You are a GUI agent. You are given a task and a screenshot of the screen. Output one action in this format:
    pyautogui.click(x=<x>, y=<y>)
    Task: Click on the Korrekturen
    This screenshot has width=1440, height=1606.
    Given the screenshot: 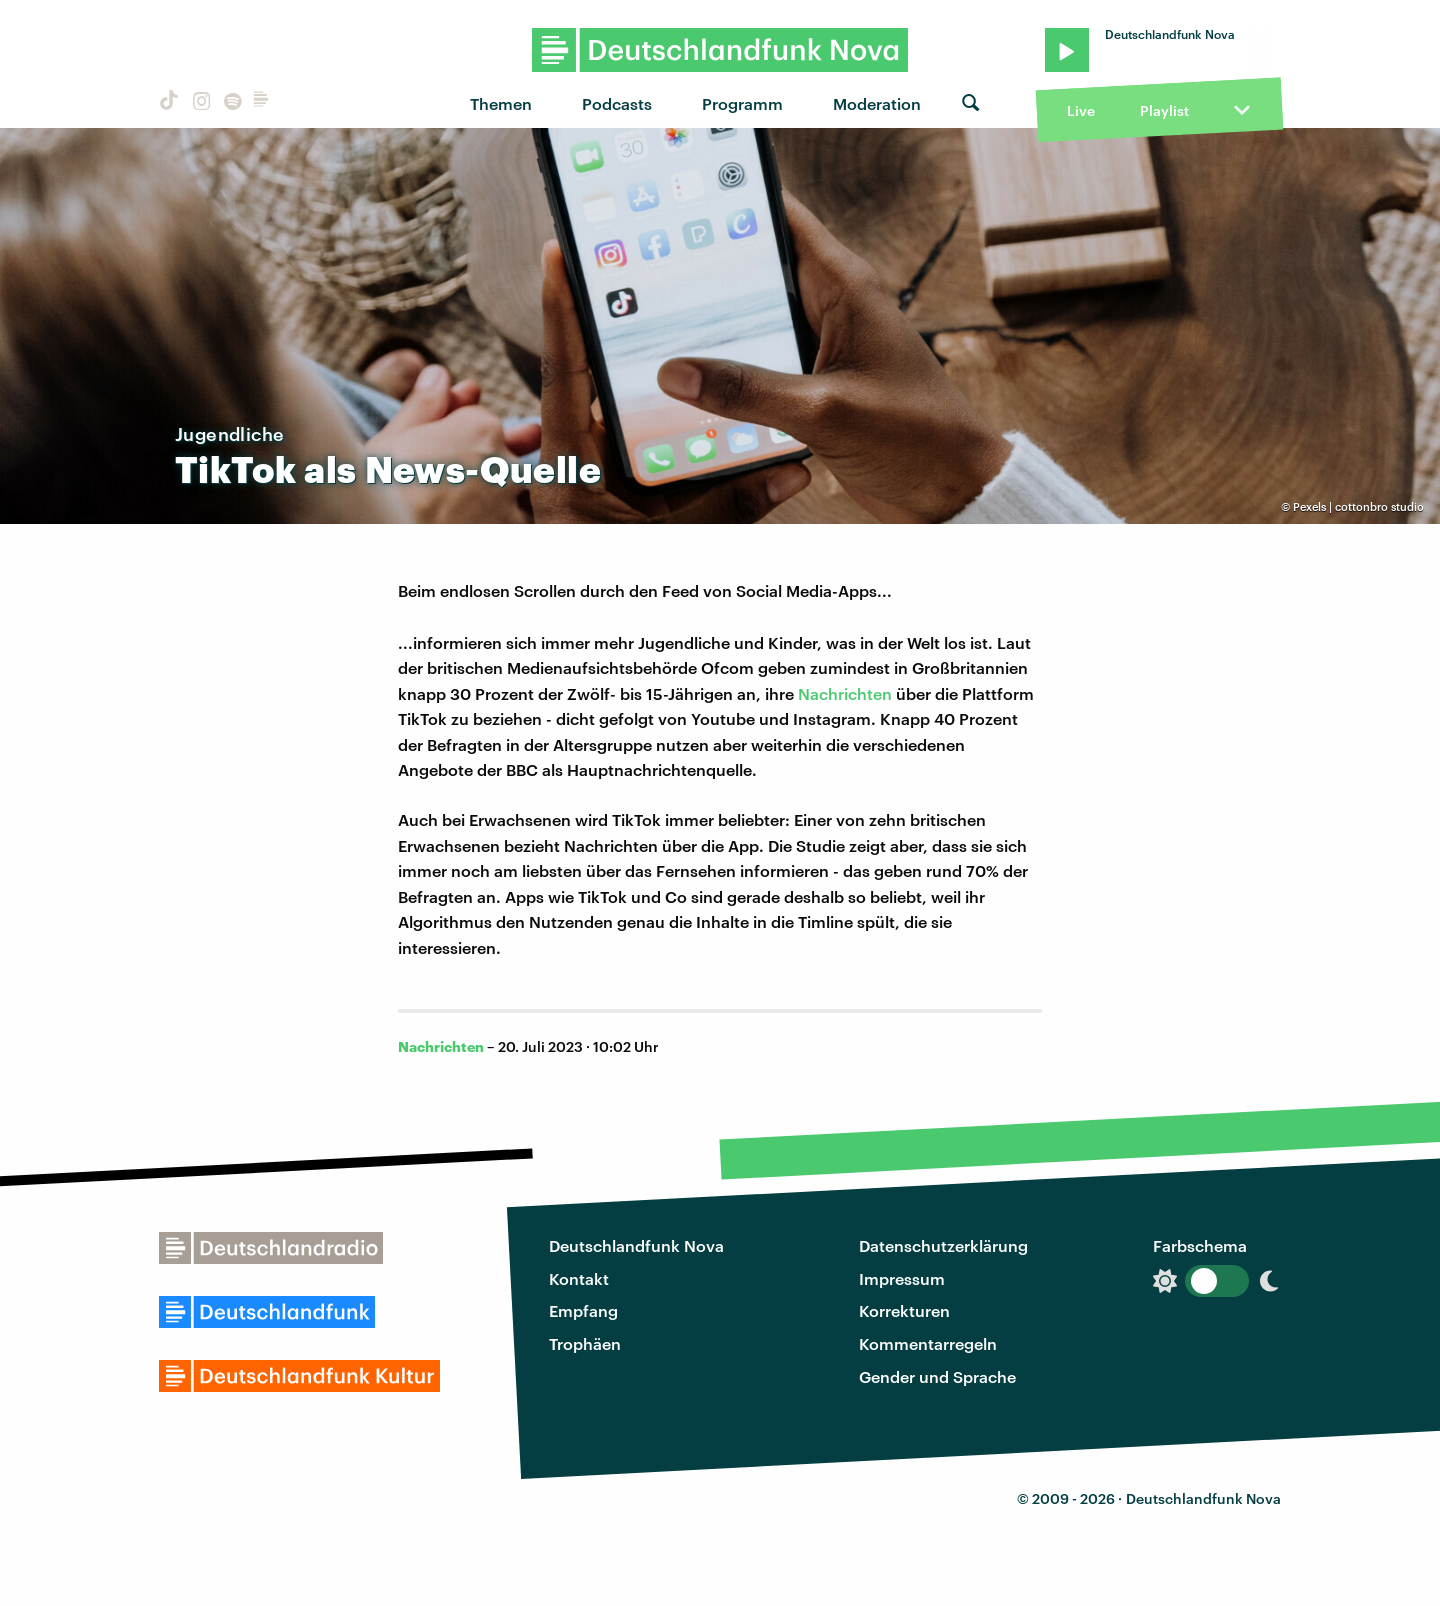 What is the action you would take?
    pyautogui.click(x=904, y=1310)
    